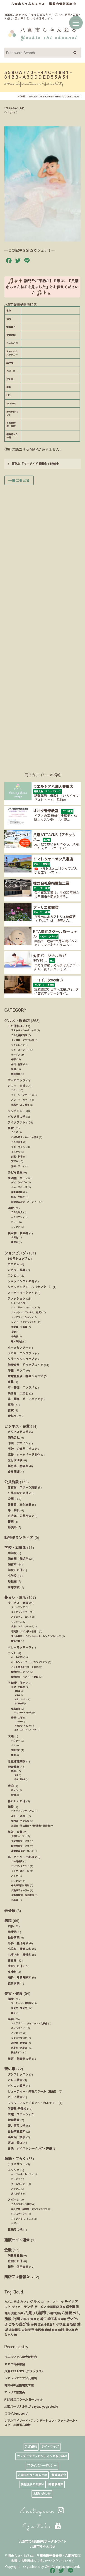 Image resolution: width=85 pixels, height=2576 pixels. What do you see at coordinates (15, 1708) in the screenshot?
I see `住宅設備` at bounding box center [15, 1708].